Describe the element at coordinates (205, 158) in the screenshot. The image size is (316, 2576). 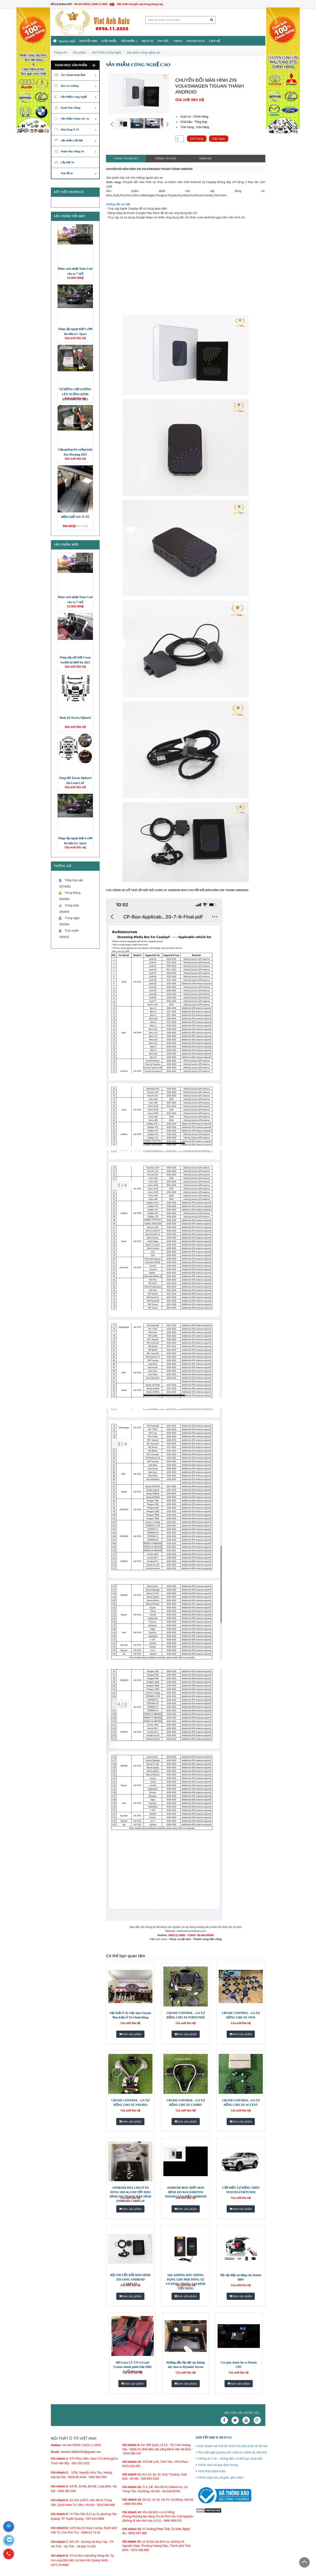
I see `Đánh giá` at that location.